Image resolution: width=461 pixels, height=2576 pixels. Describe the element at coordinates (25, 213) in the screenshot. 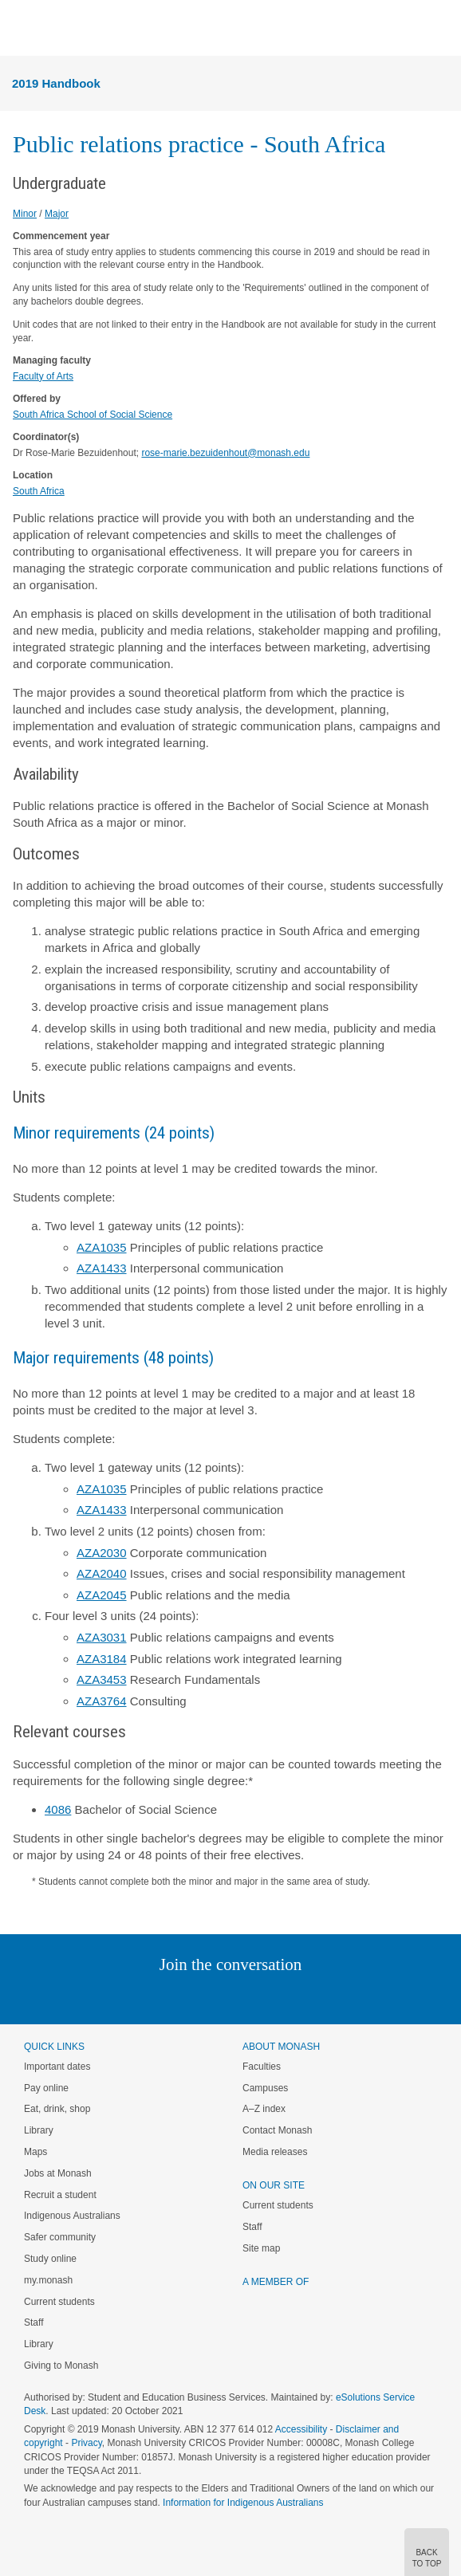

I see `Minor` at that location.